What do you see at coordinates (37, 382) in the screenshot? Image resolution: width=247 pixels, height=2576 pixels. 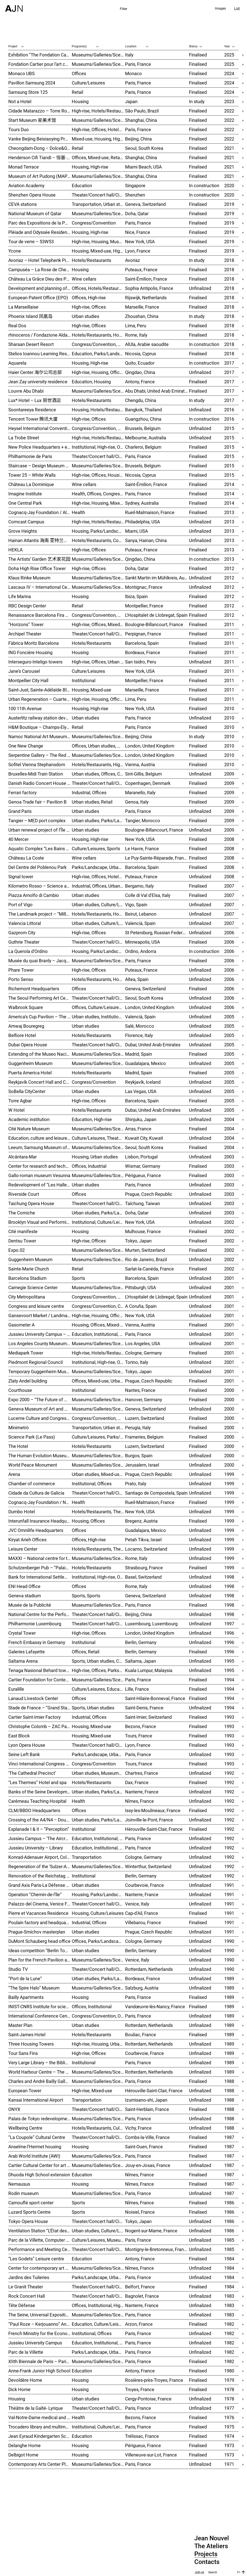 I see `Jean Zay university residence` at bounding box center [37, 382].